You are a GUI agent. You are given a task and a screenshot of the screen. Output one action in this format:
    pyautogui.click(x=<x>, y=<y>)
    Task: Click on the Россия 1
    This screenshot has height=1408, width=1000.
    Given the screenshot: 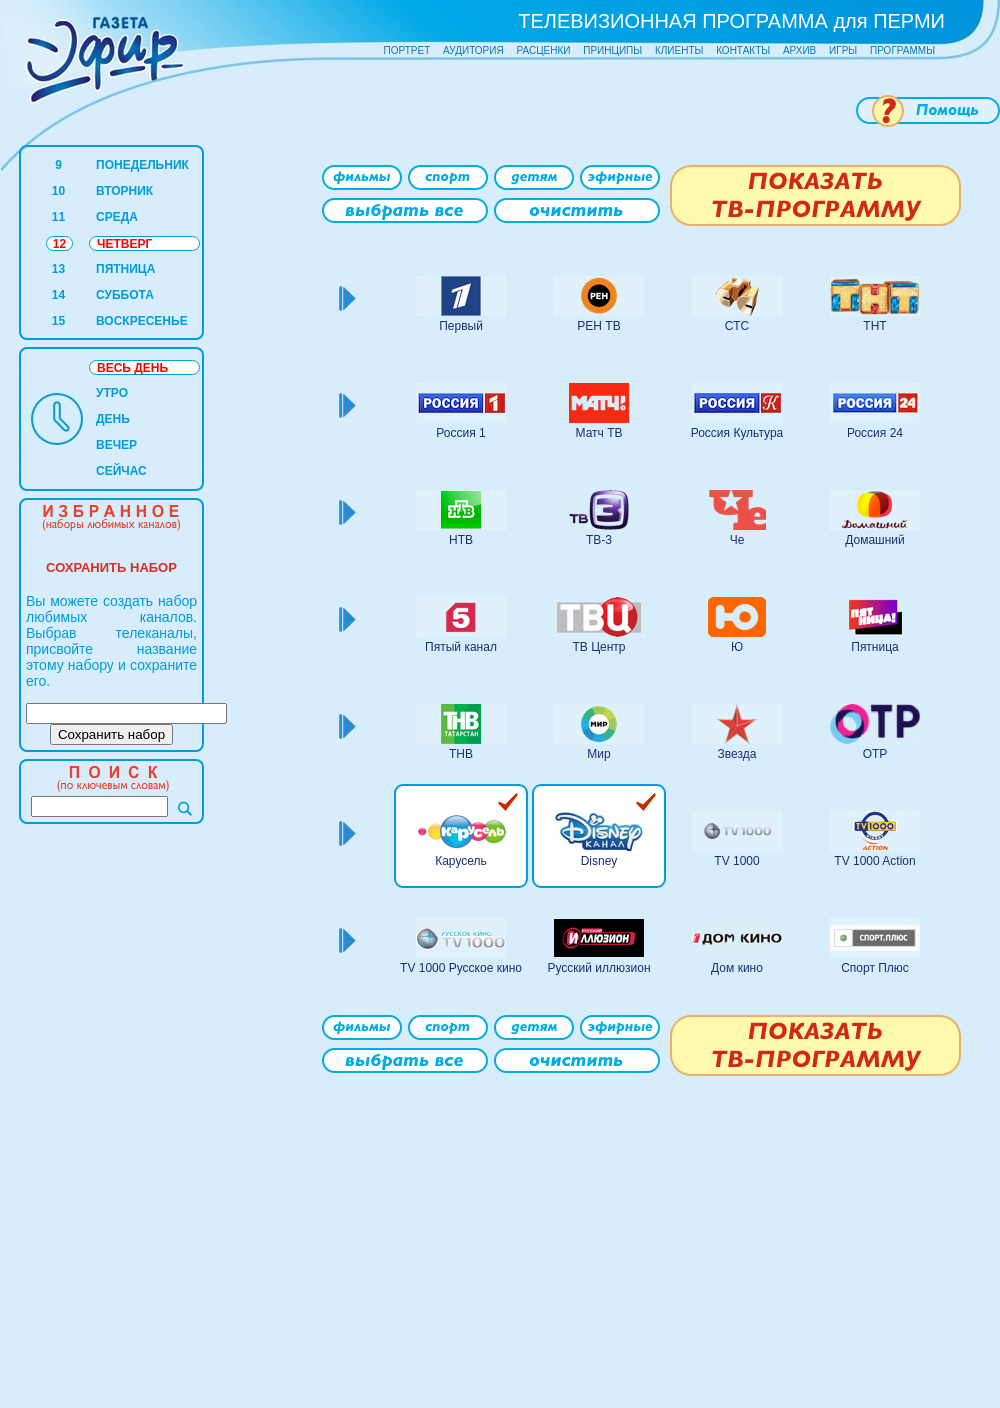 What is the action you would take?
    pyautogui.click(x=460, y=433)
    